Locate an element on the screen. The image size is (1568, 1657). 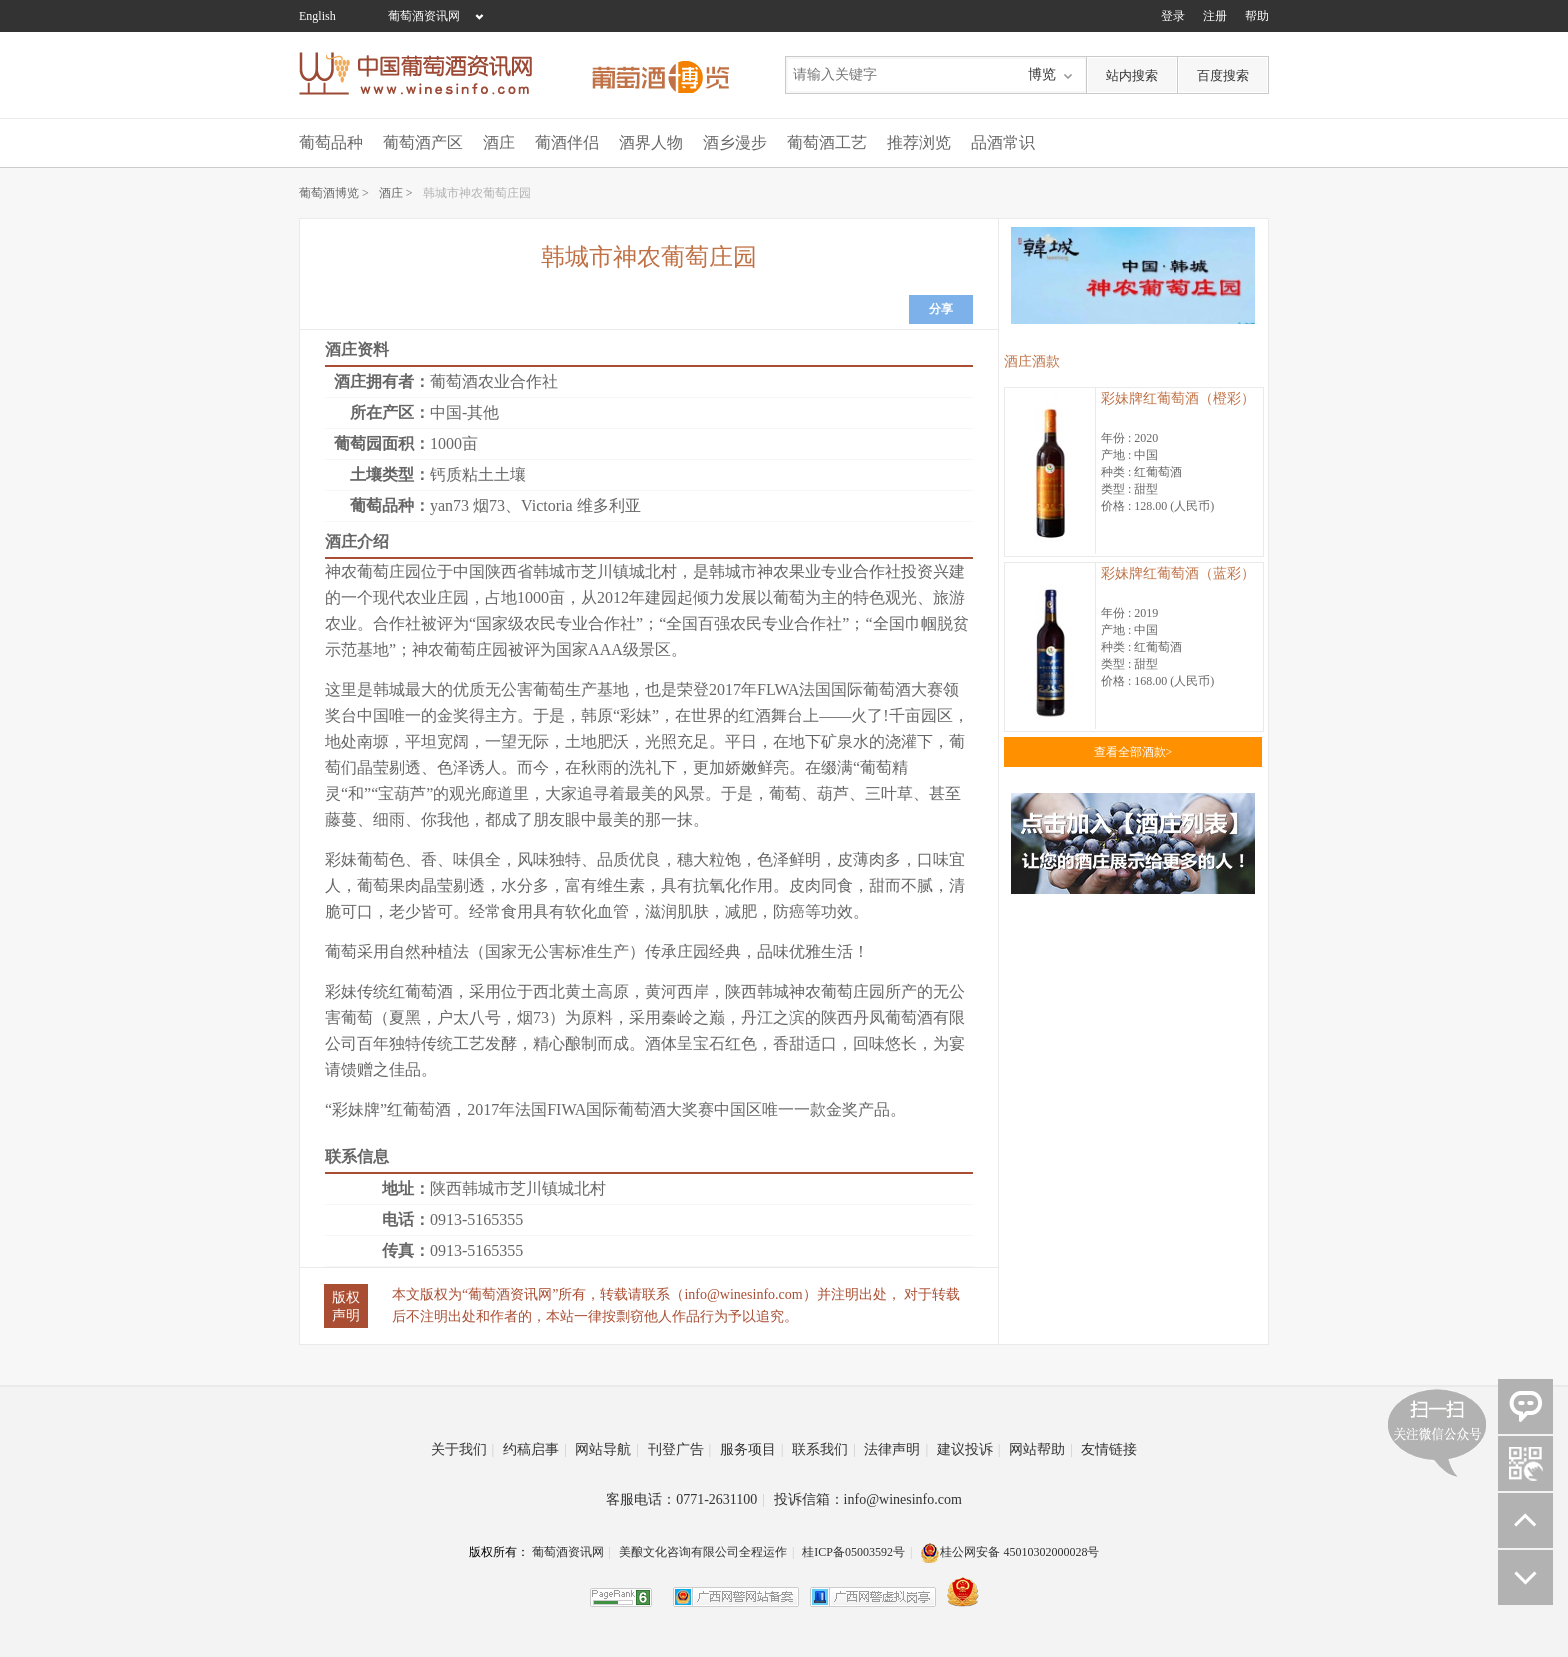
Victoria 维多利亚 is located at coordinates (580, 505).